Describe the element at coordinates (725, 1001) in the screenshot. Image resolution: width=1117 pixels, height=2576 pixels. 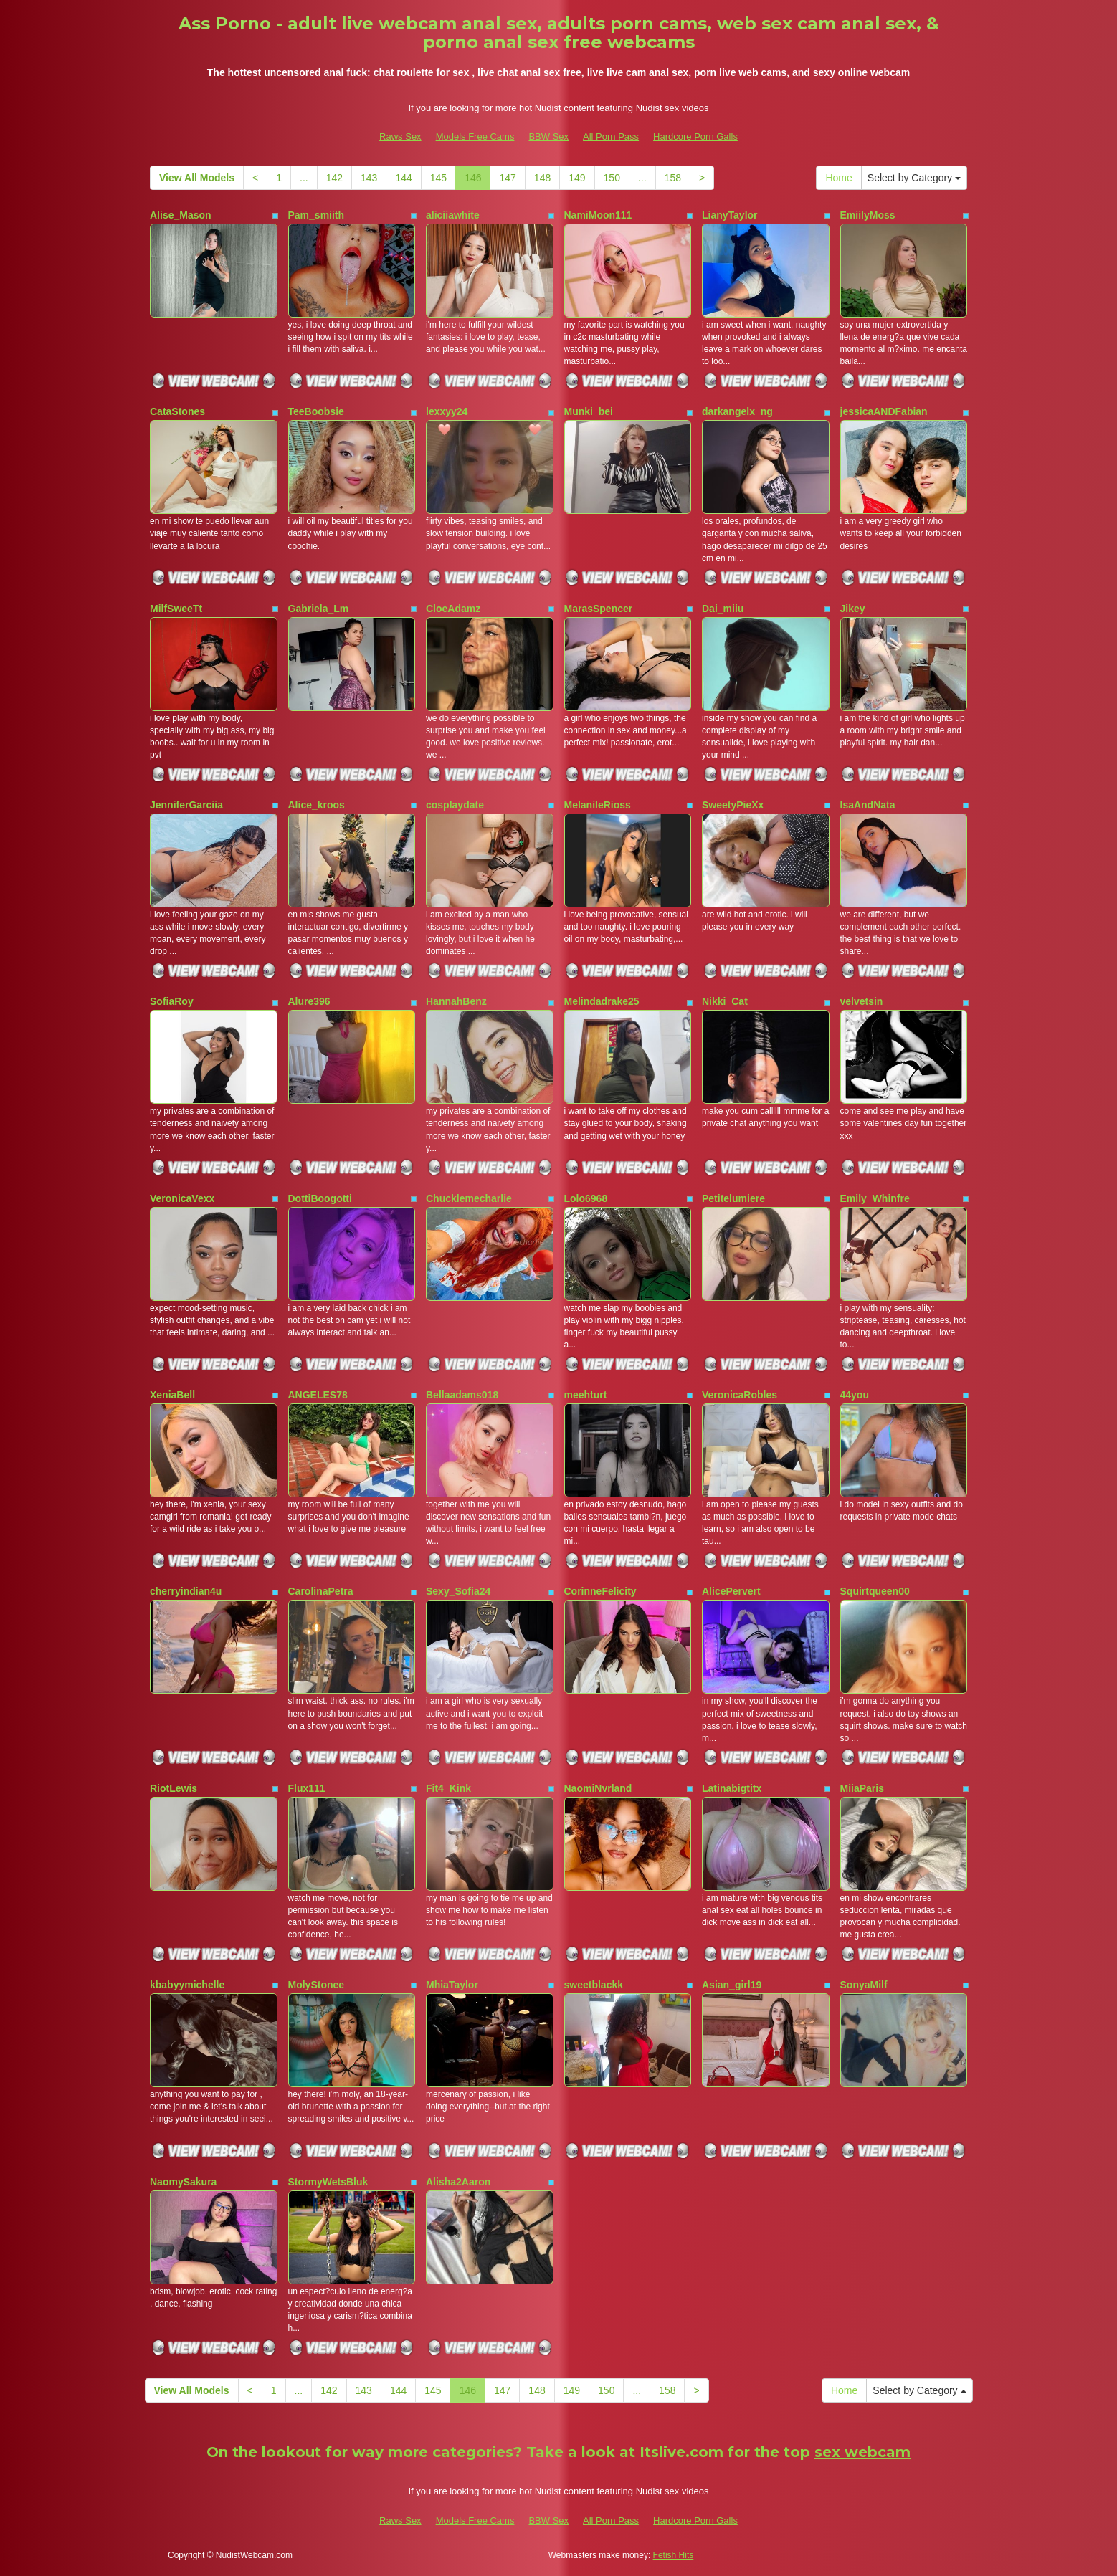
I see `Nikki_Cat` at that location.